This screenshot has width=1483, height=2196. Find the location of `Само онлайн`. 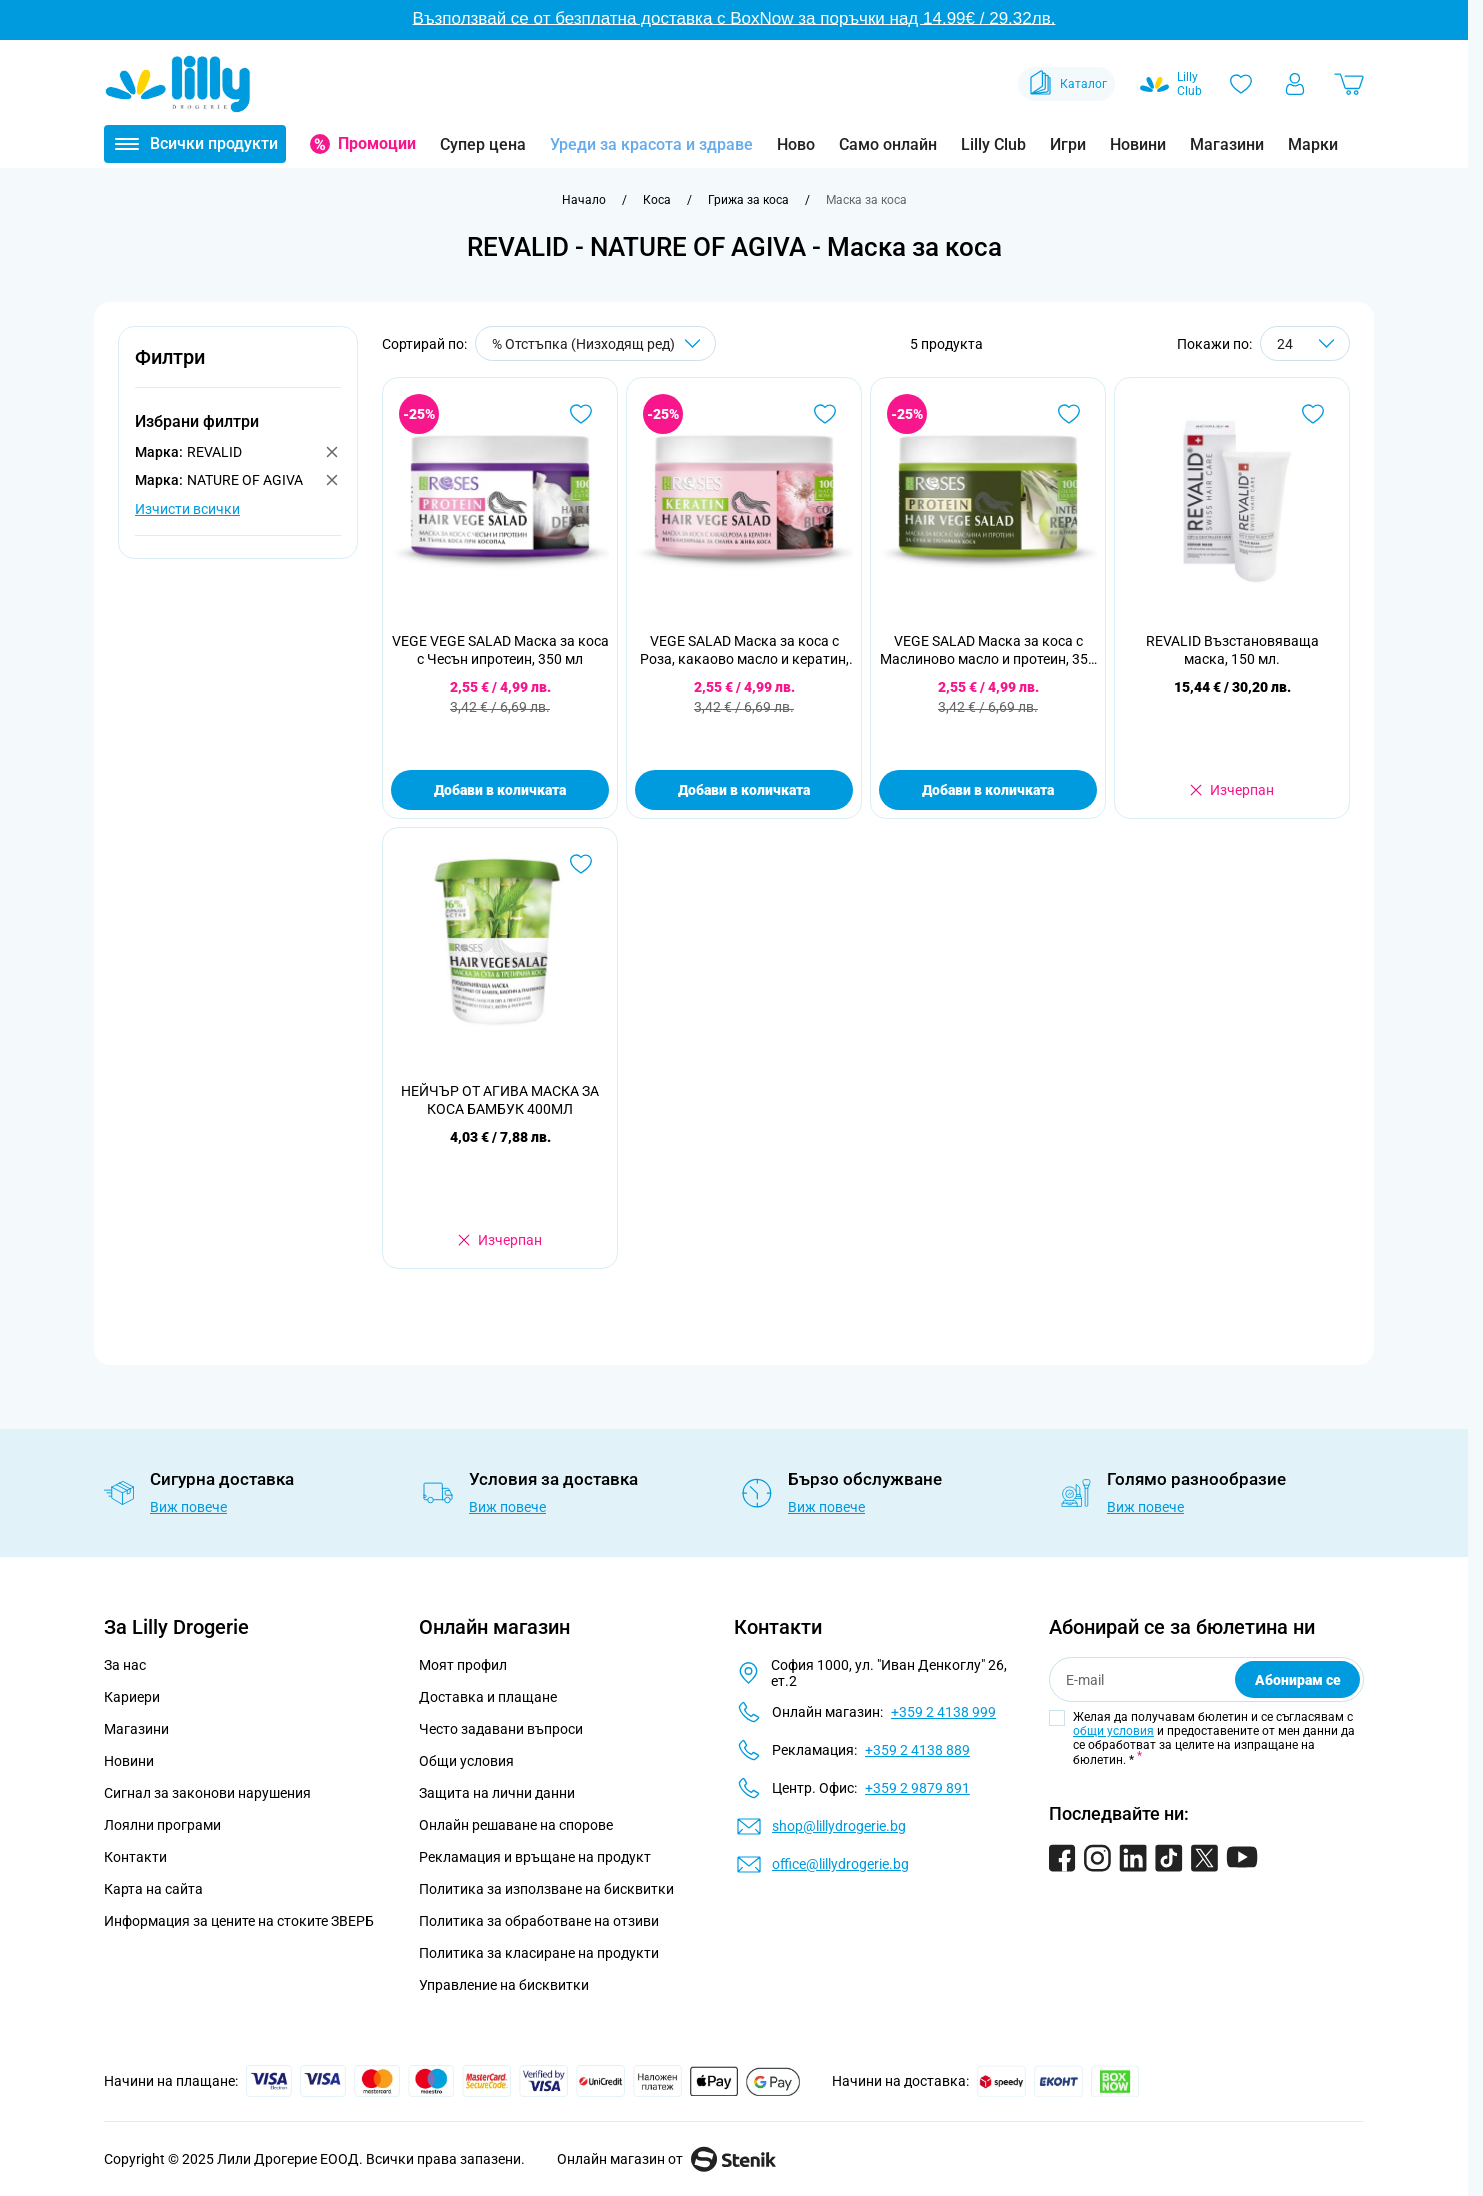

Само онлайн is located at coordinates (888, 144).